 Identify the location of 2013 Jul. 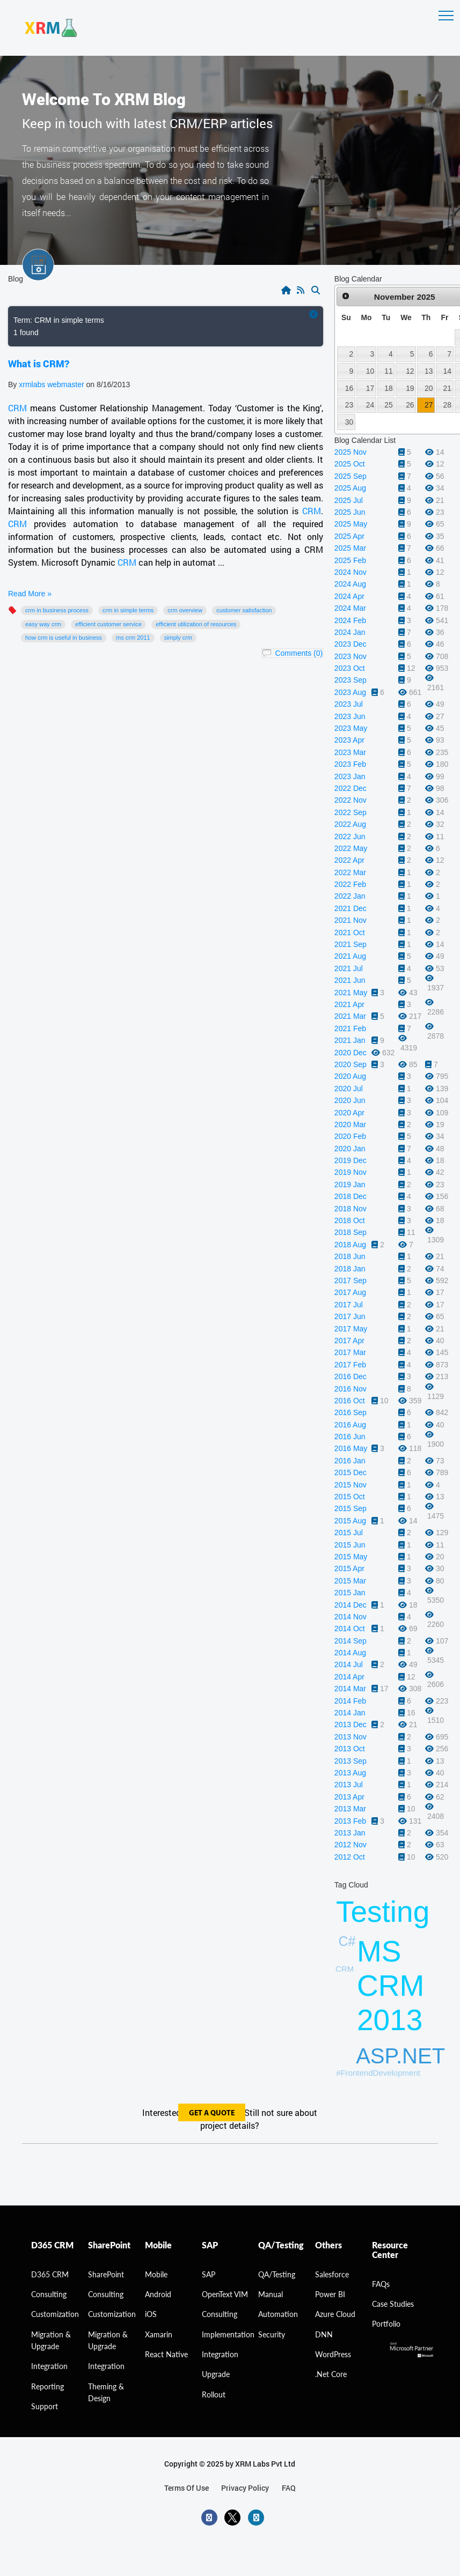
(348, 1784).